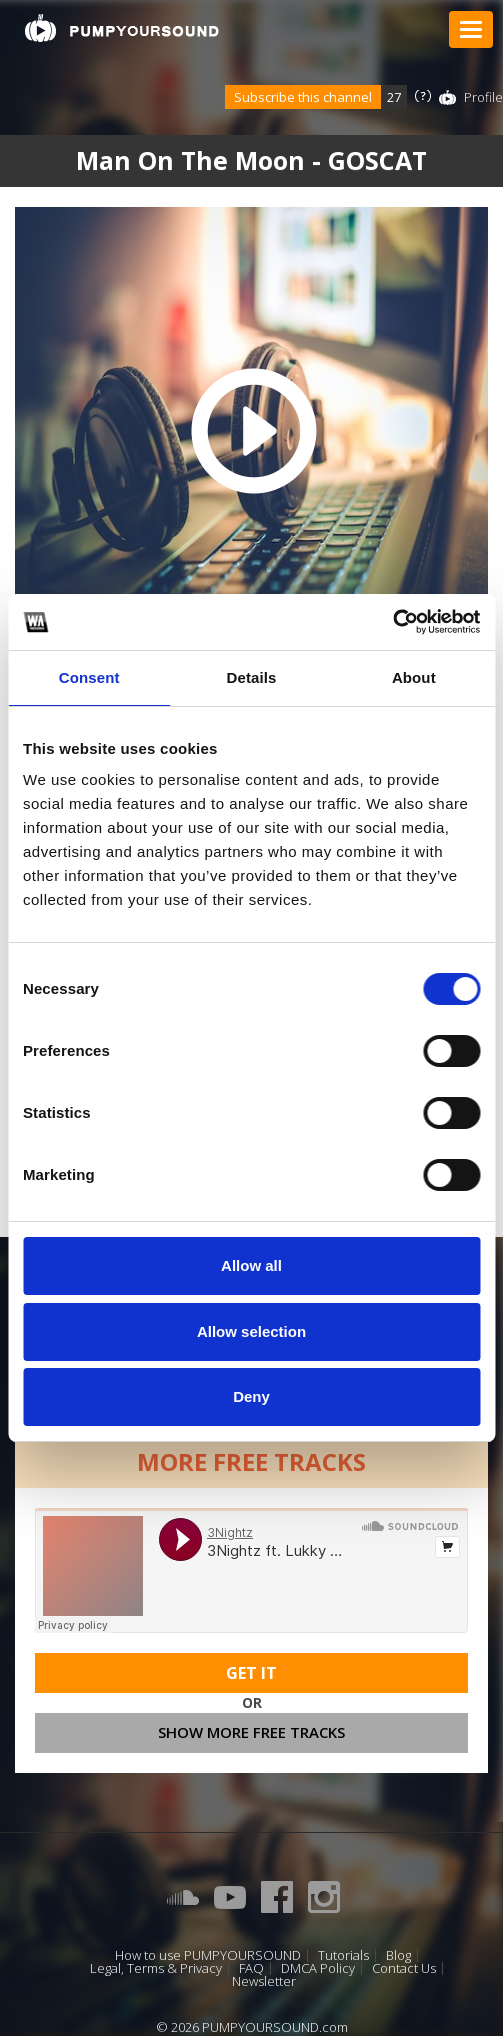 The height and width of the screenshot is (2036, 503). I want to click on About [tab], so click(414, 677).